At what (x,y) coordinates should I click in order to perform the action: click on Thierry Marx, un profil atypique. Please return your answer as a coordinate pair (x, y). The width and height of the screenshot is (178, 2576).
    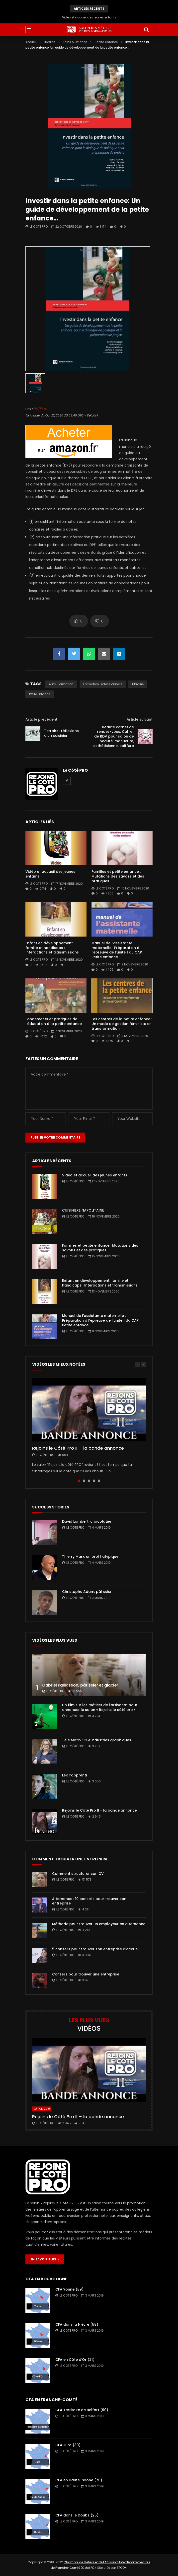
    Looking at the image, I should click on (90, 1556).